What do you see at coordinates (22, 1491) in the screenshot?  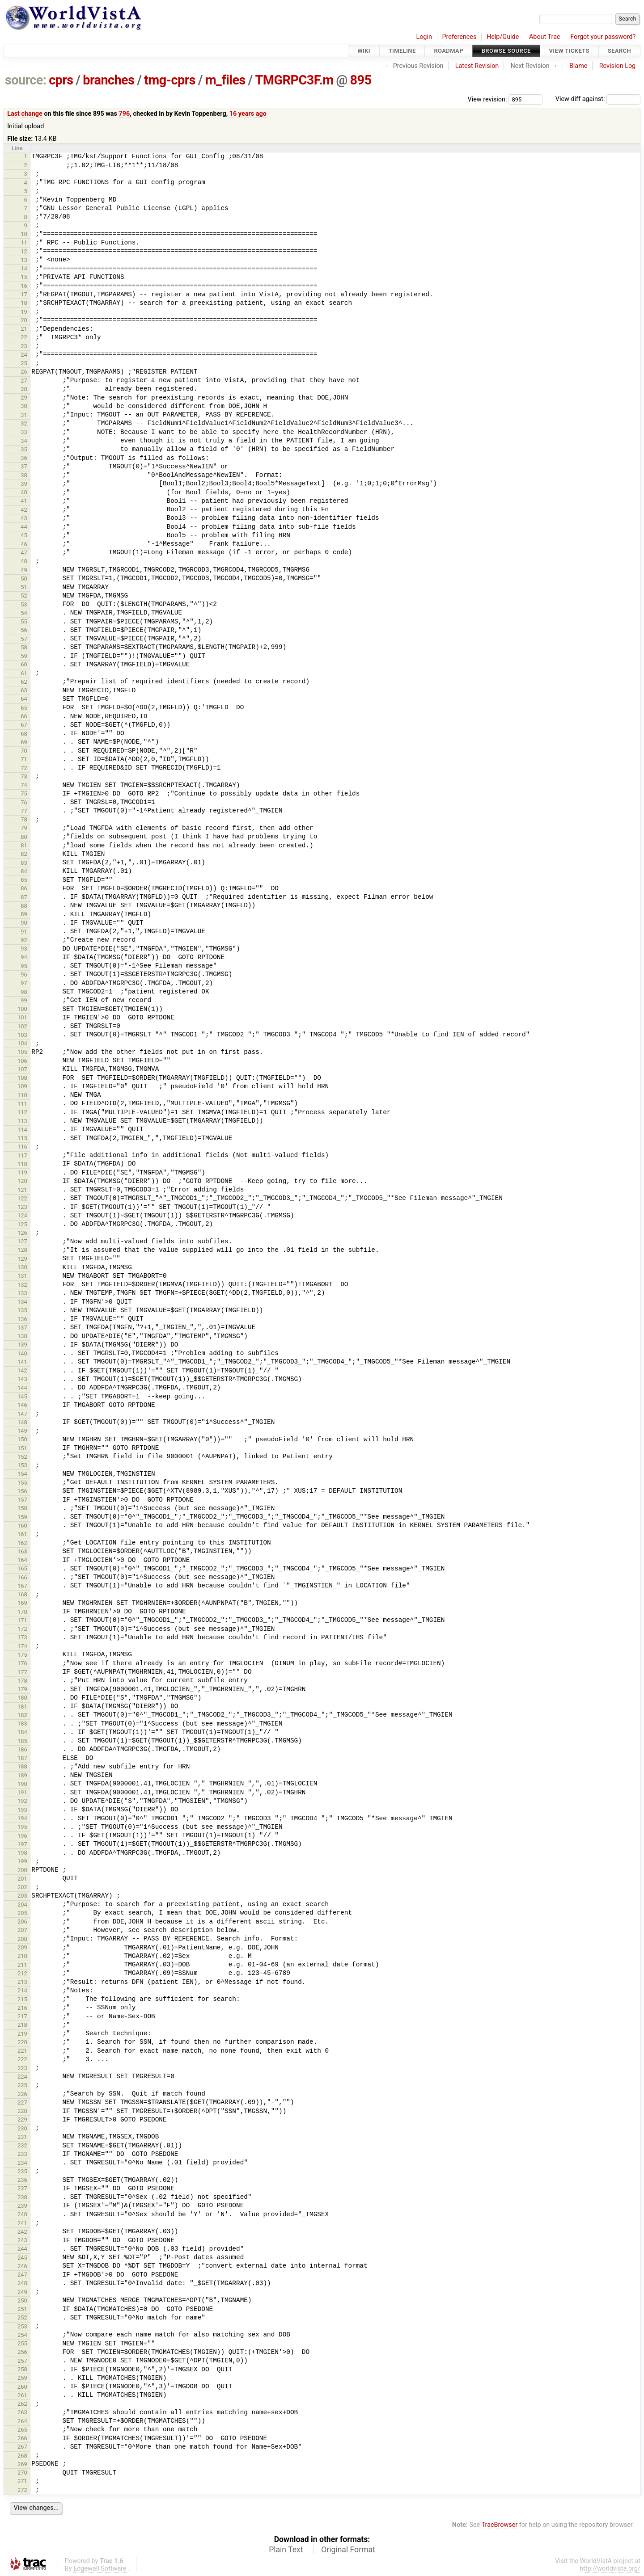 I see `156` at bounding box center [22, 1491].